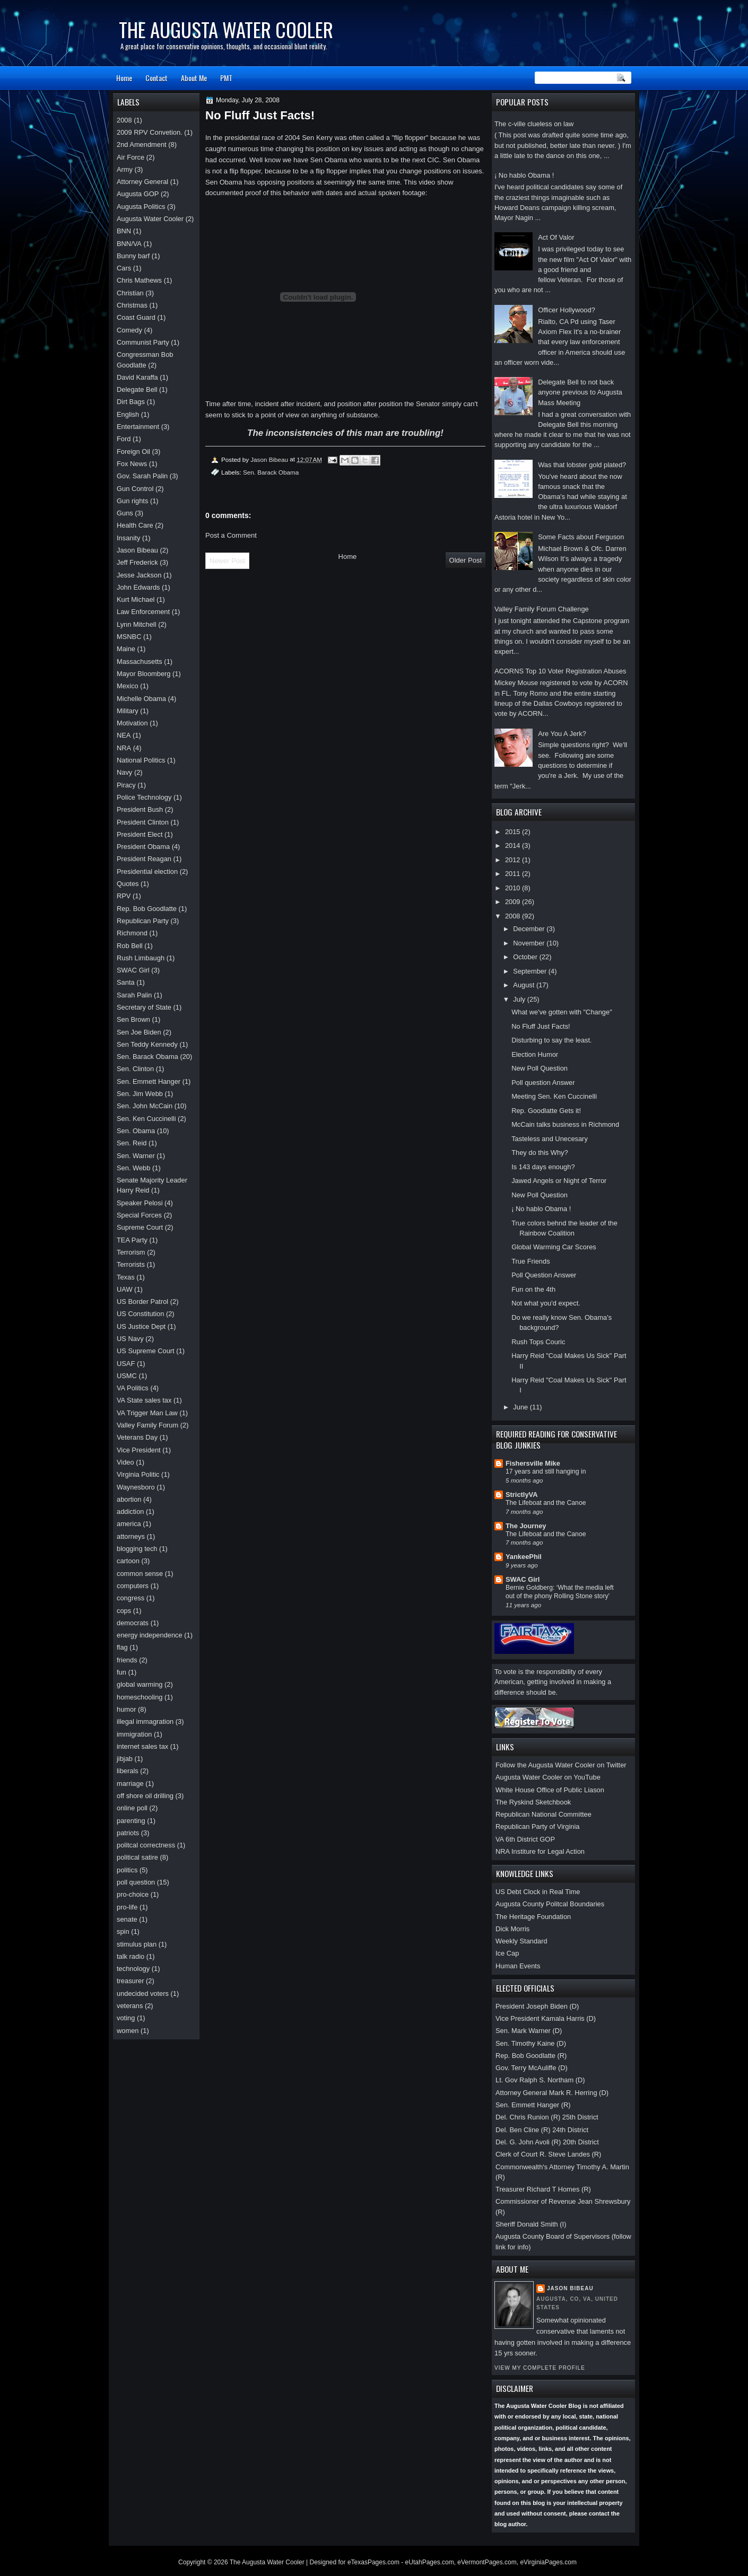  What do you see at coordinates (133, 1168) in the screenshot?
I see `Sen. Webb` at bounding box center [133, 1168].